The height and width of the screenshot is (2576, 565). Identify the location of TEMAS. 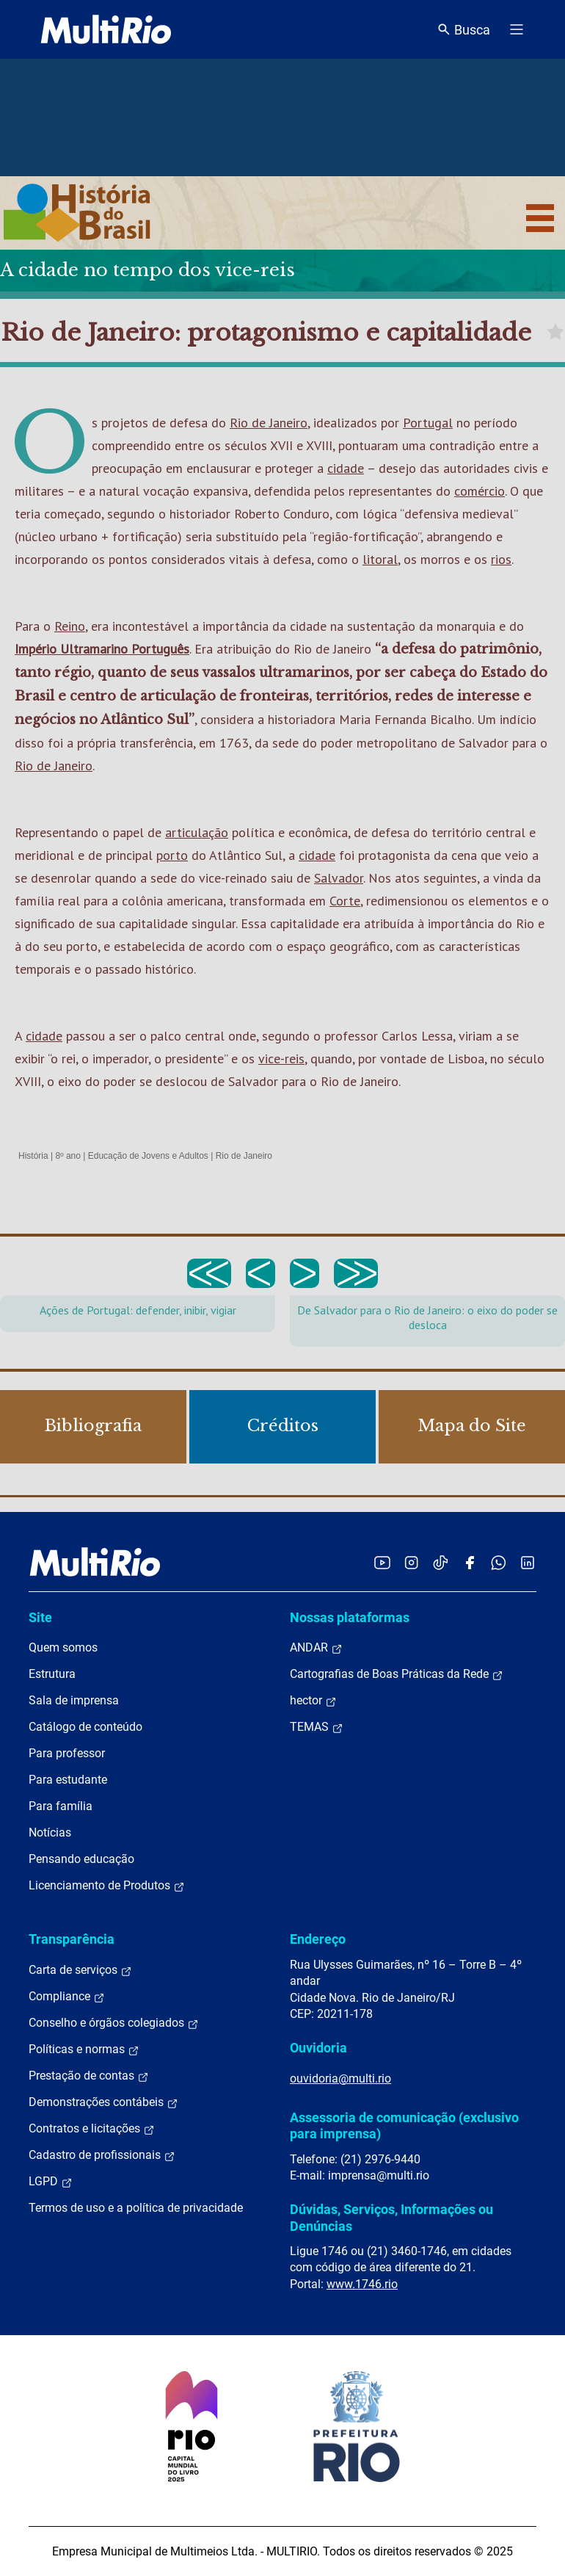
(316, 1727).